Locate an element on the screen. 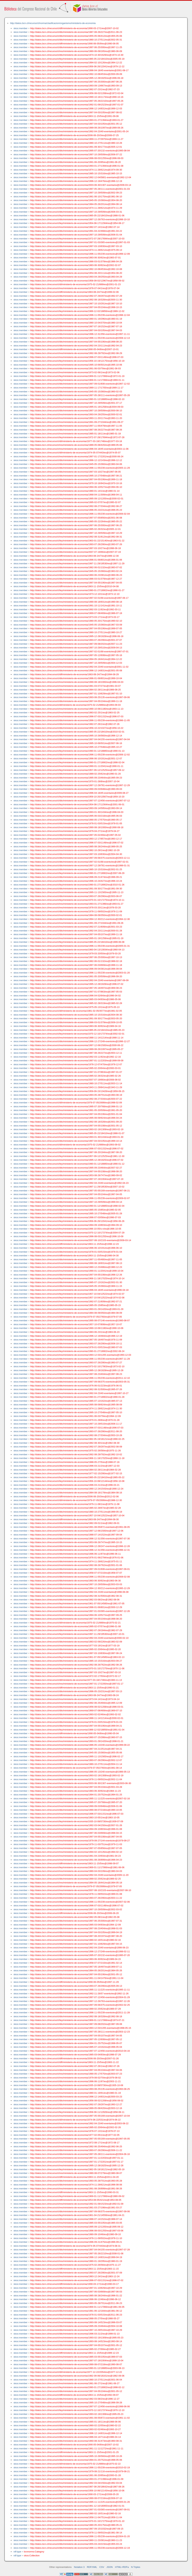 The height and width of the screenshot is (2576, 192). http://datos.bcn.cl/recurso/cl/res/ministerio-de-economia/1978-07-13/1/es@1978-07-13 is located at coordinates (74, 2131).